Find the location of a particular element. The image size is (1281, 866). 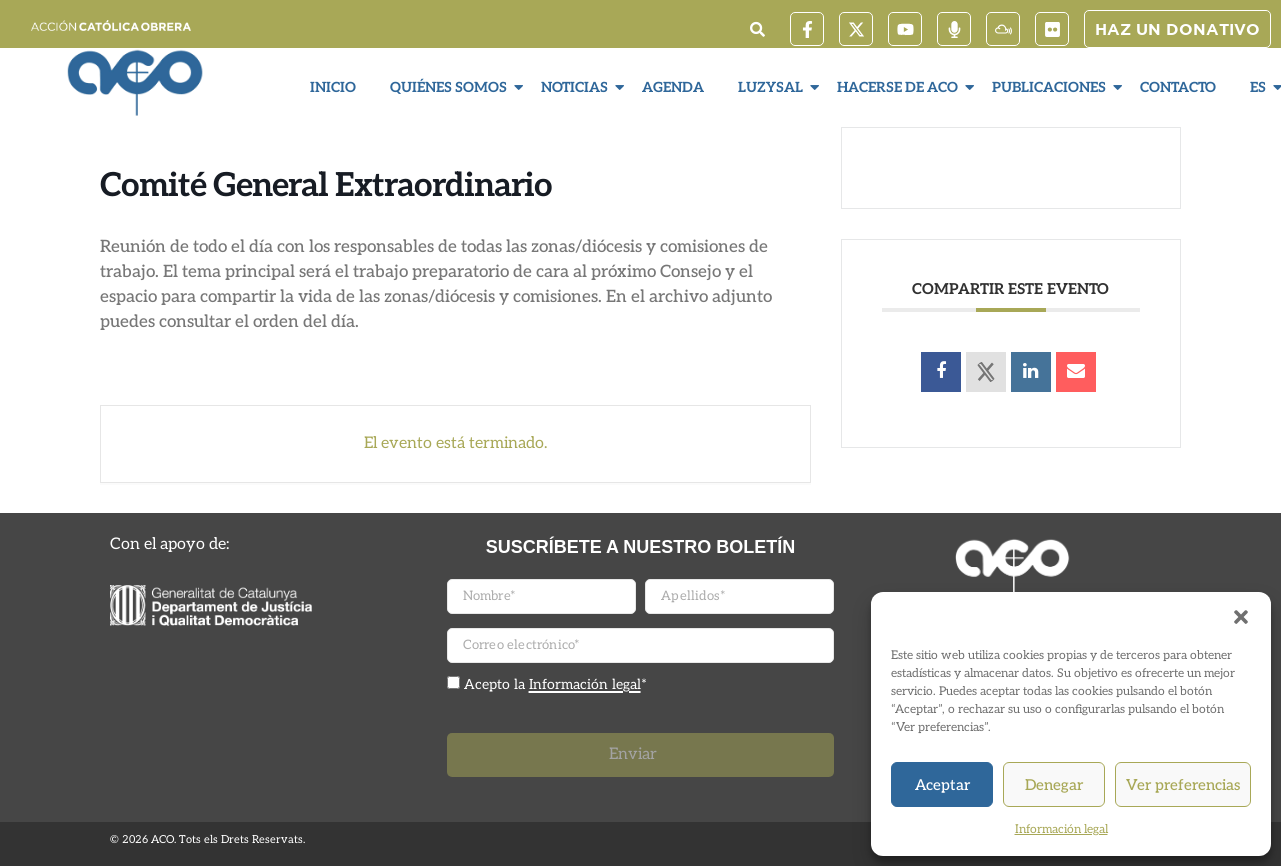

Denegar is located at coordinates (1054, 785).